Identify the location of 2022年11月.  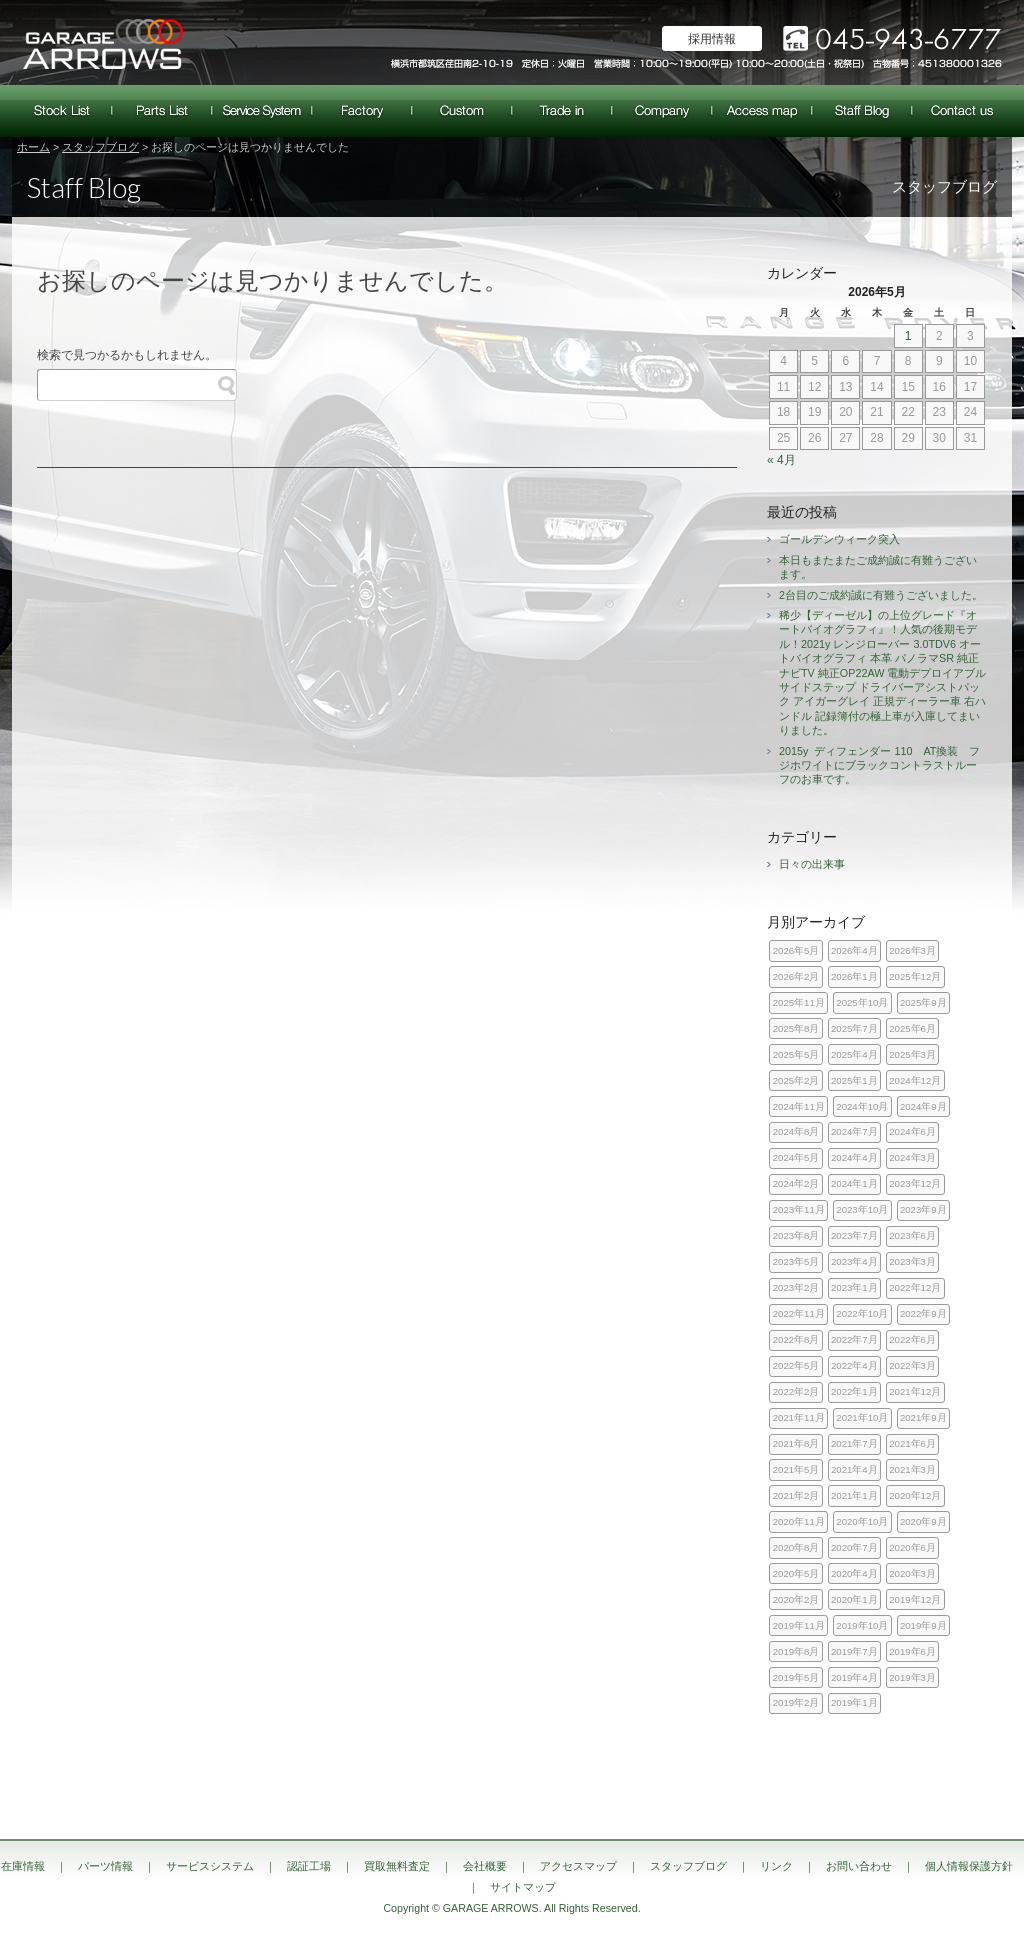
(799, 1313).